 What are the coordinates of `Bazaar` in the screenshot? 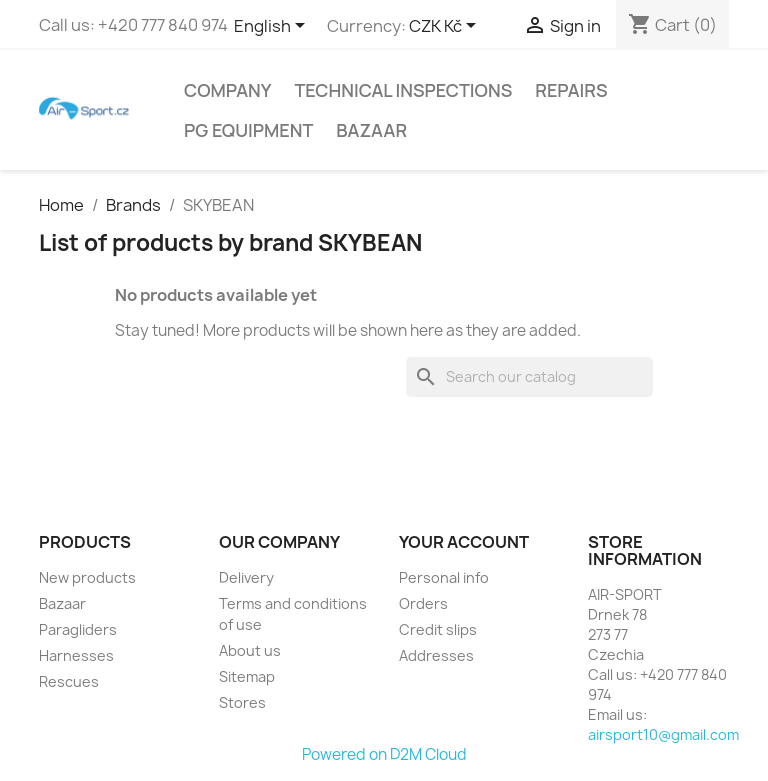 It's located at (371, 130).